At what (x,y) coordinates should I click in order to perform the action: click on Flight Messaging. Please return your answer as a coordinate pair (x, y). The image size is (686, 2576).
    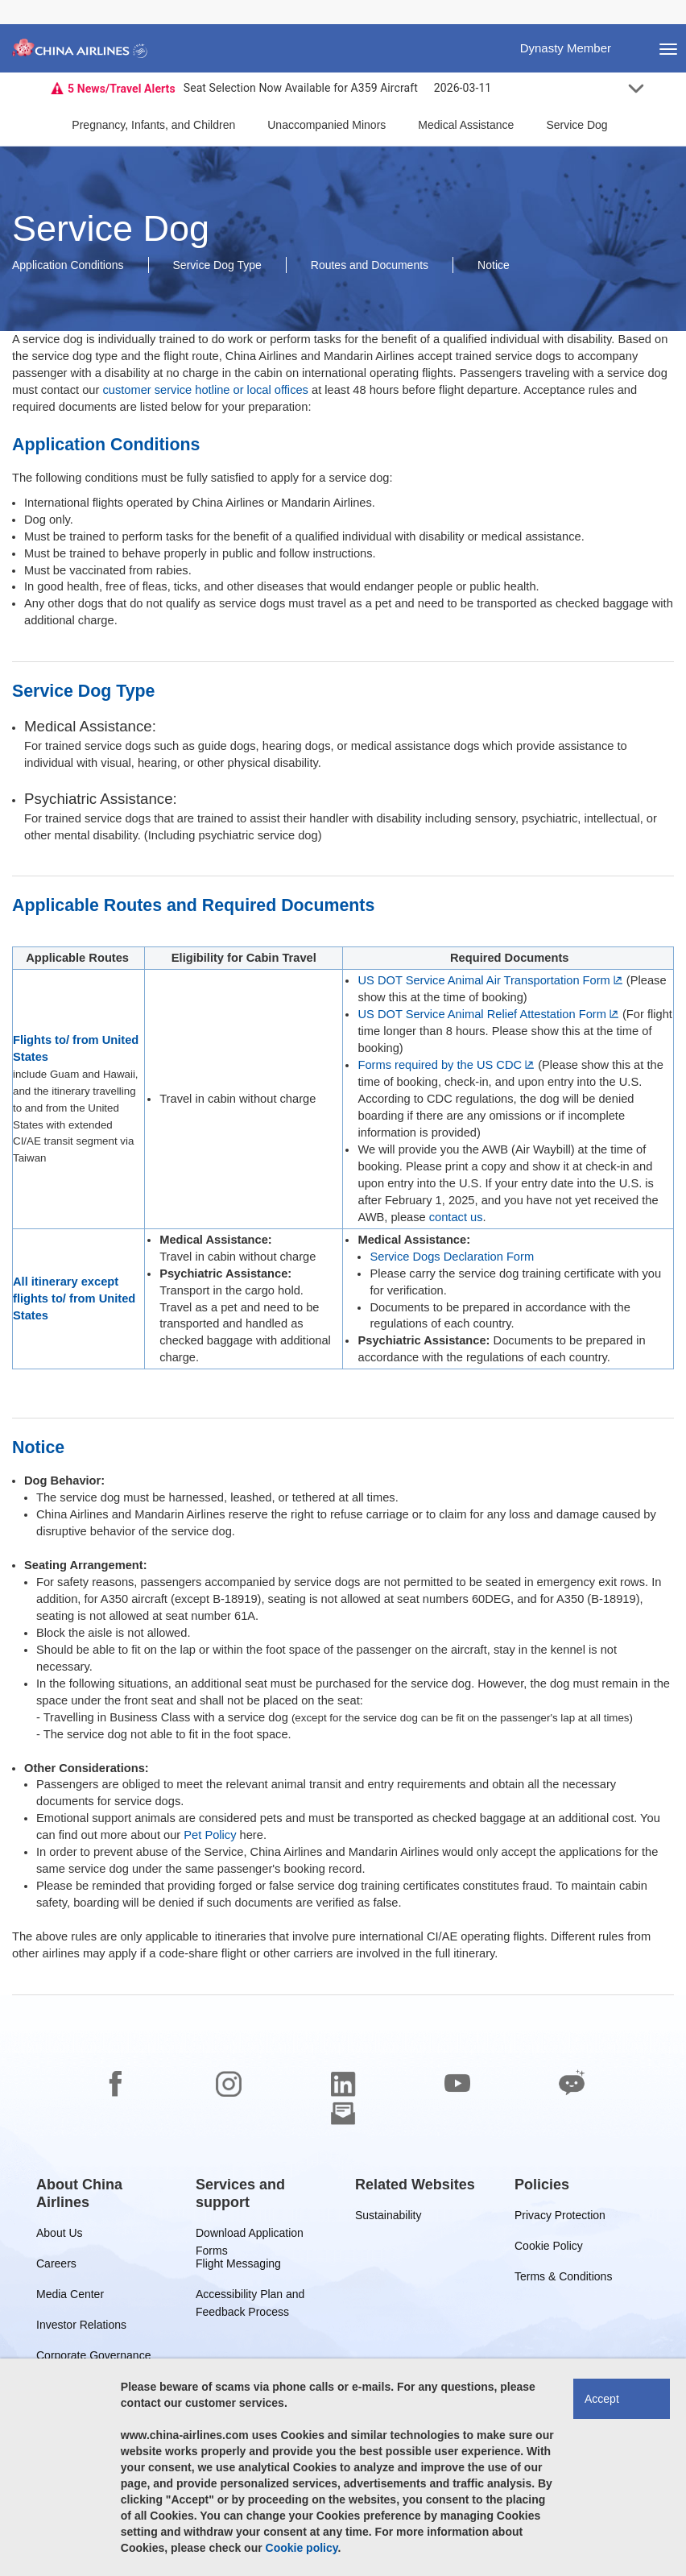
    Looking at the image, I should click on (238, 2266).